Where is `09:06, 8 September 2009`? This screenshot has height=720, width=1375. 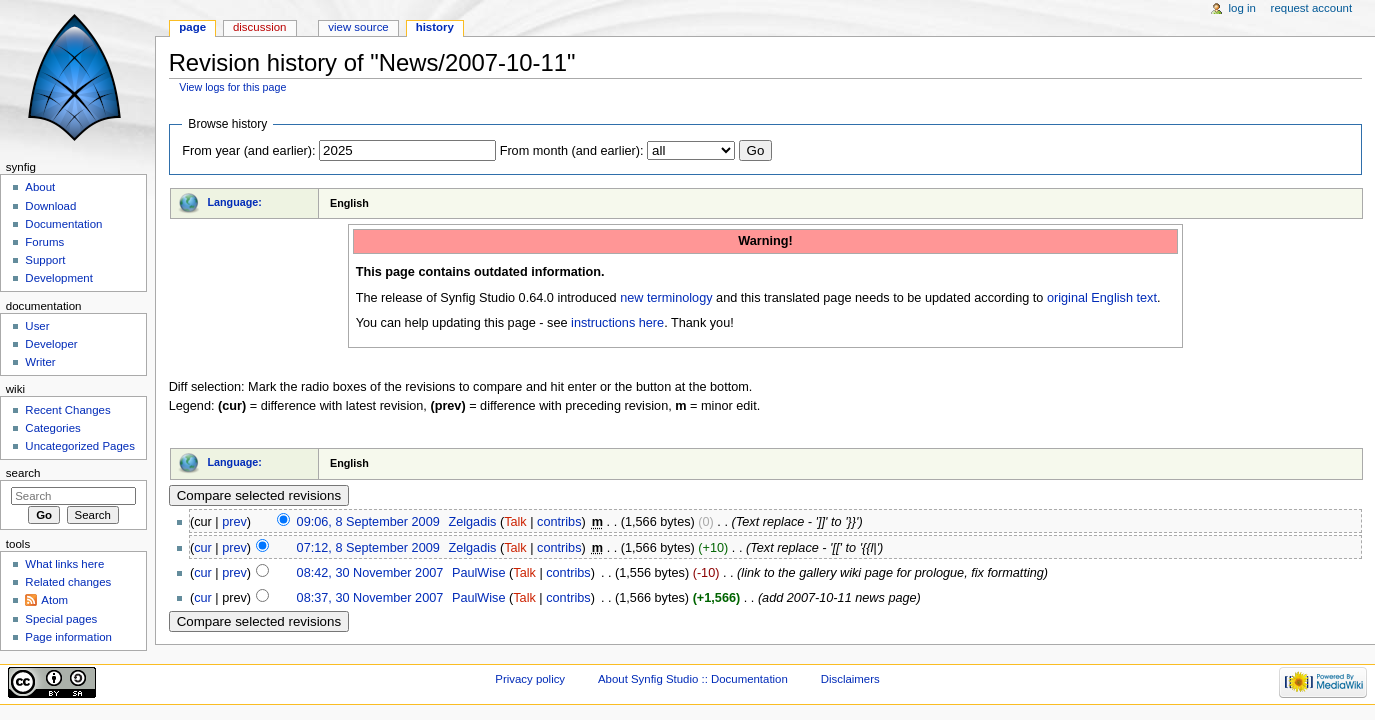 09:06, 8 September 2009 is located at coordinates (368, 522).